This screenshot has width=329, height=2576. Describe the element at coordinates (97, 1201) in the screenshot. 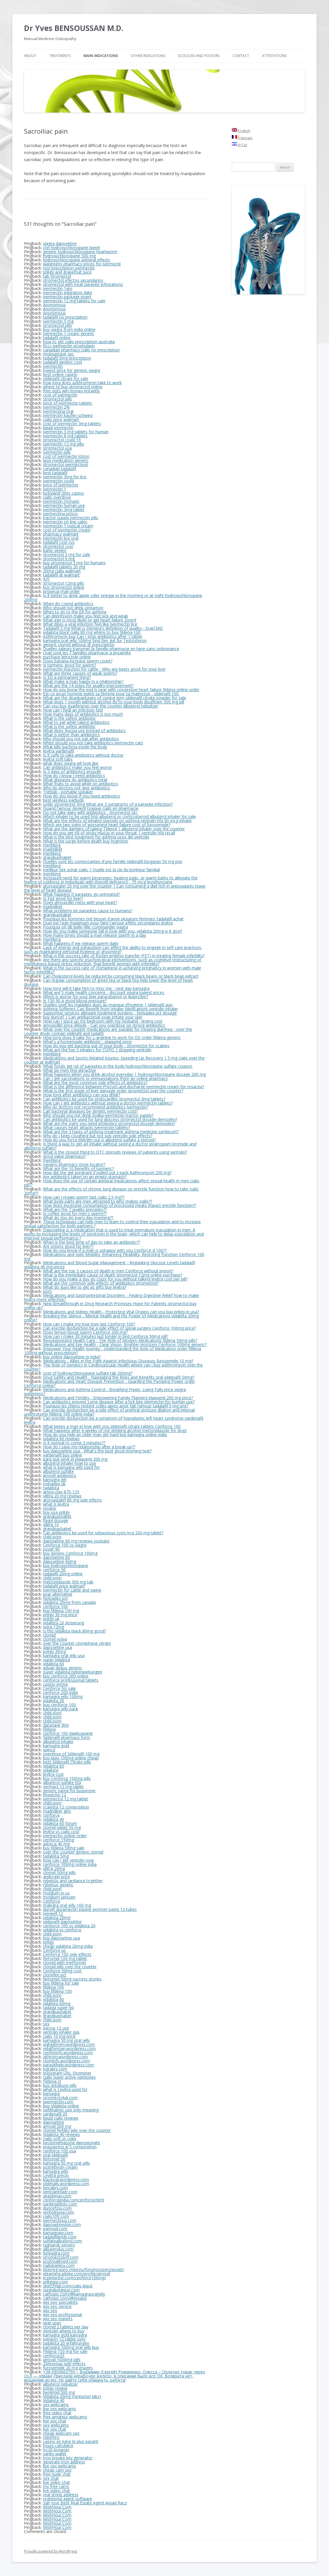

I see `What body parts are men attracted to who makes cialis??` at that location.